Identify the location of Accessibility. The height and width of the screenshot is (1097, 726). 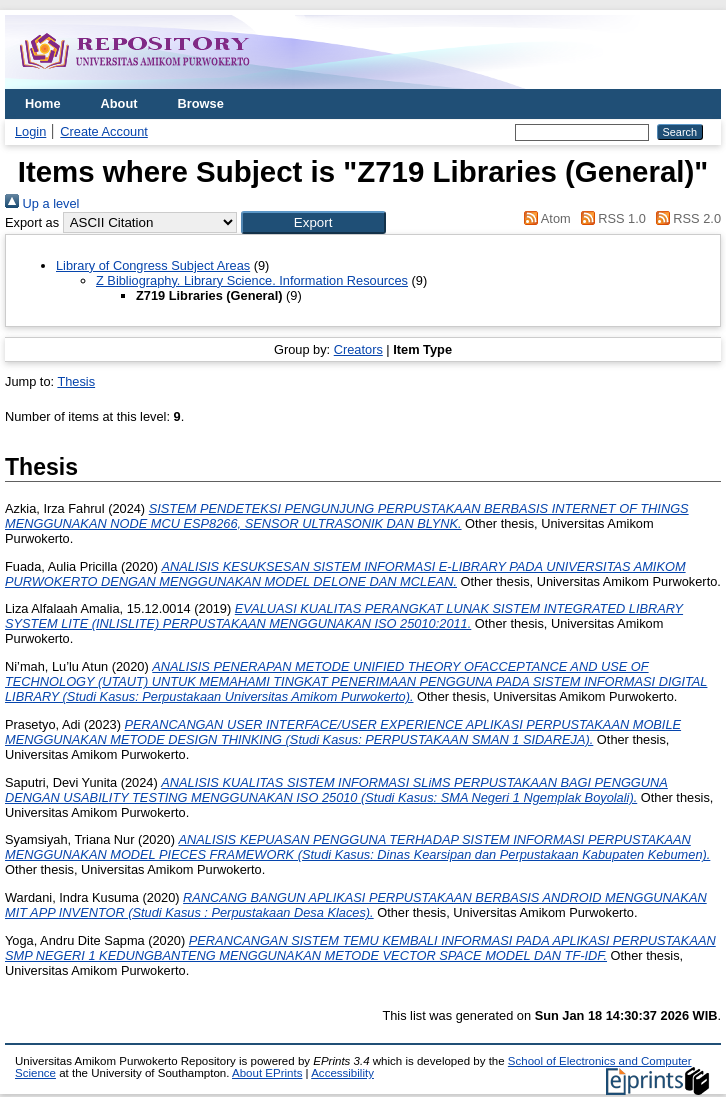
(342, 1073).